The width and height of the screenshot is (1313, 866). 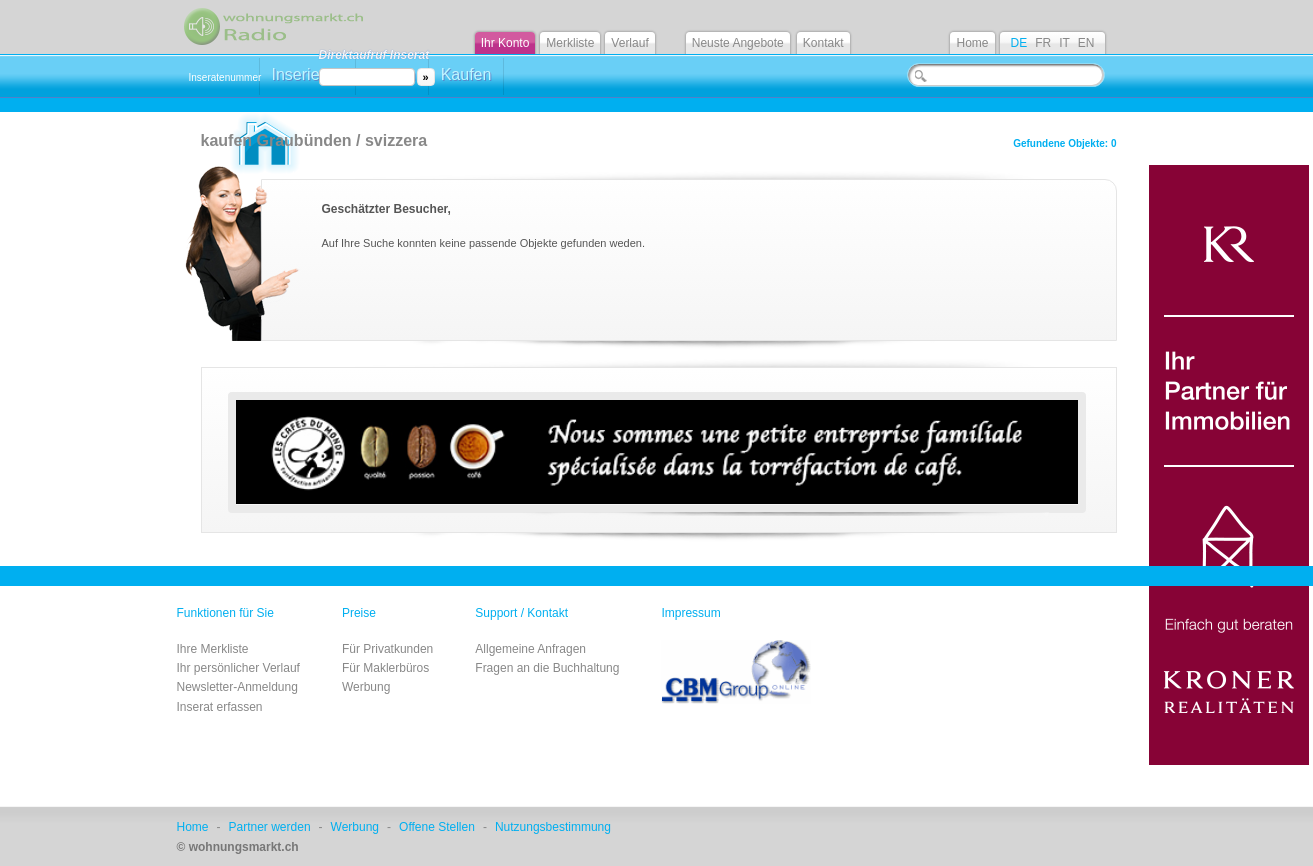 What do you see at coordinates (387, 649) in the screenshot?
I see `Für Privatkunden` at bounding box center [387, 649].